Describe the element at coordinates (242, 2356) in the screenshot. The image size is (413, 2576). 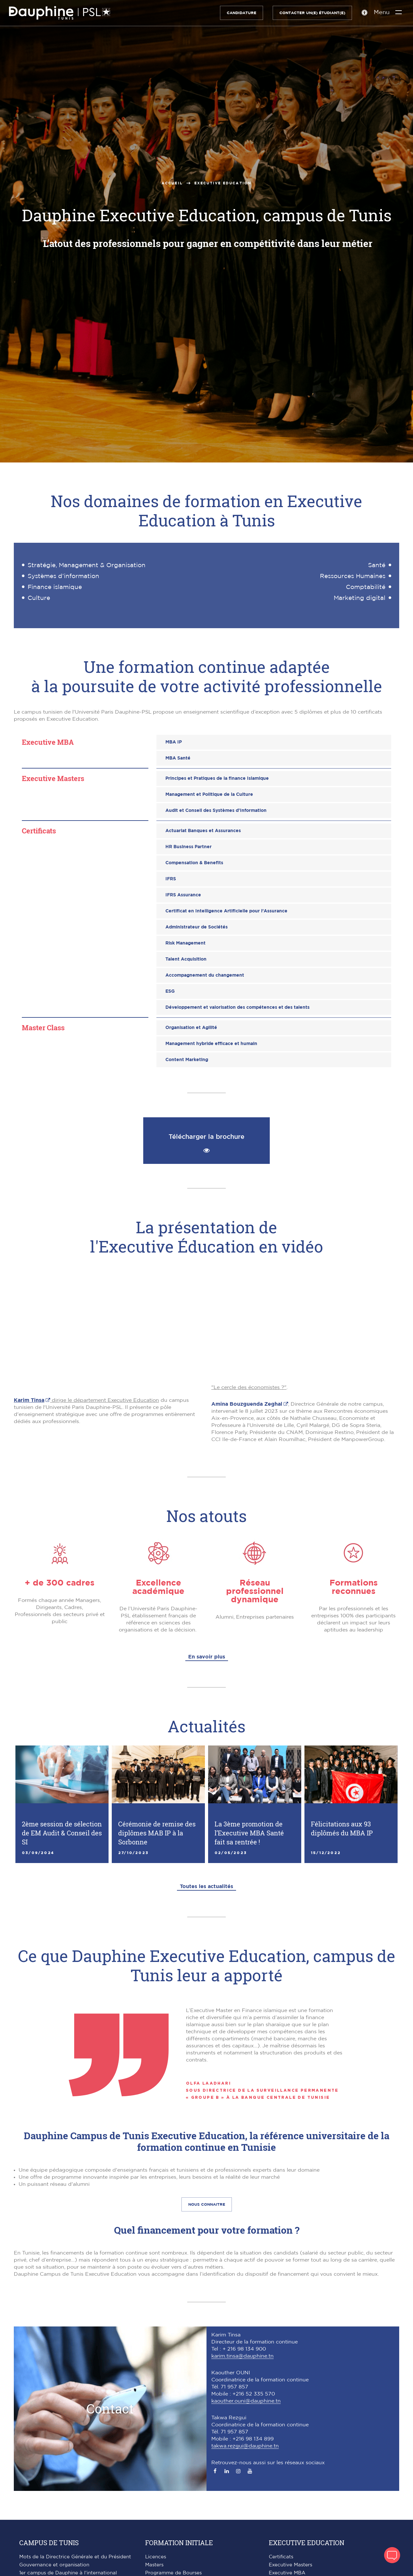
I see `karim.tinsa@dauphine.tn` at that location.